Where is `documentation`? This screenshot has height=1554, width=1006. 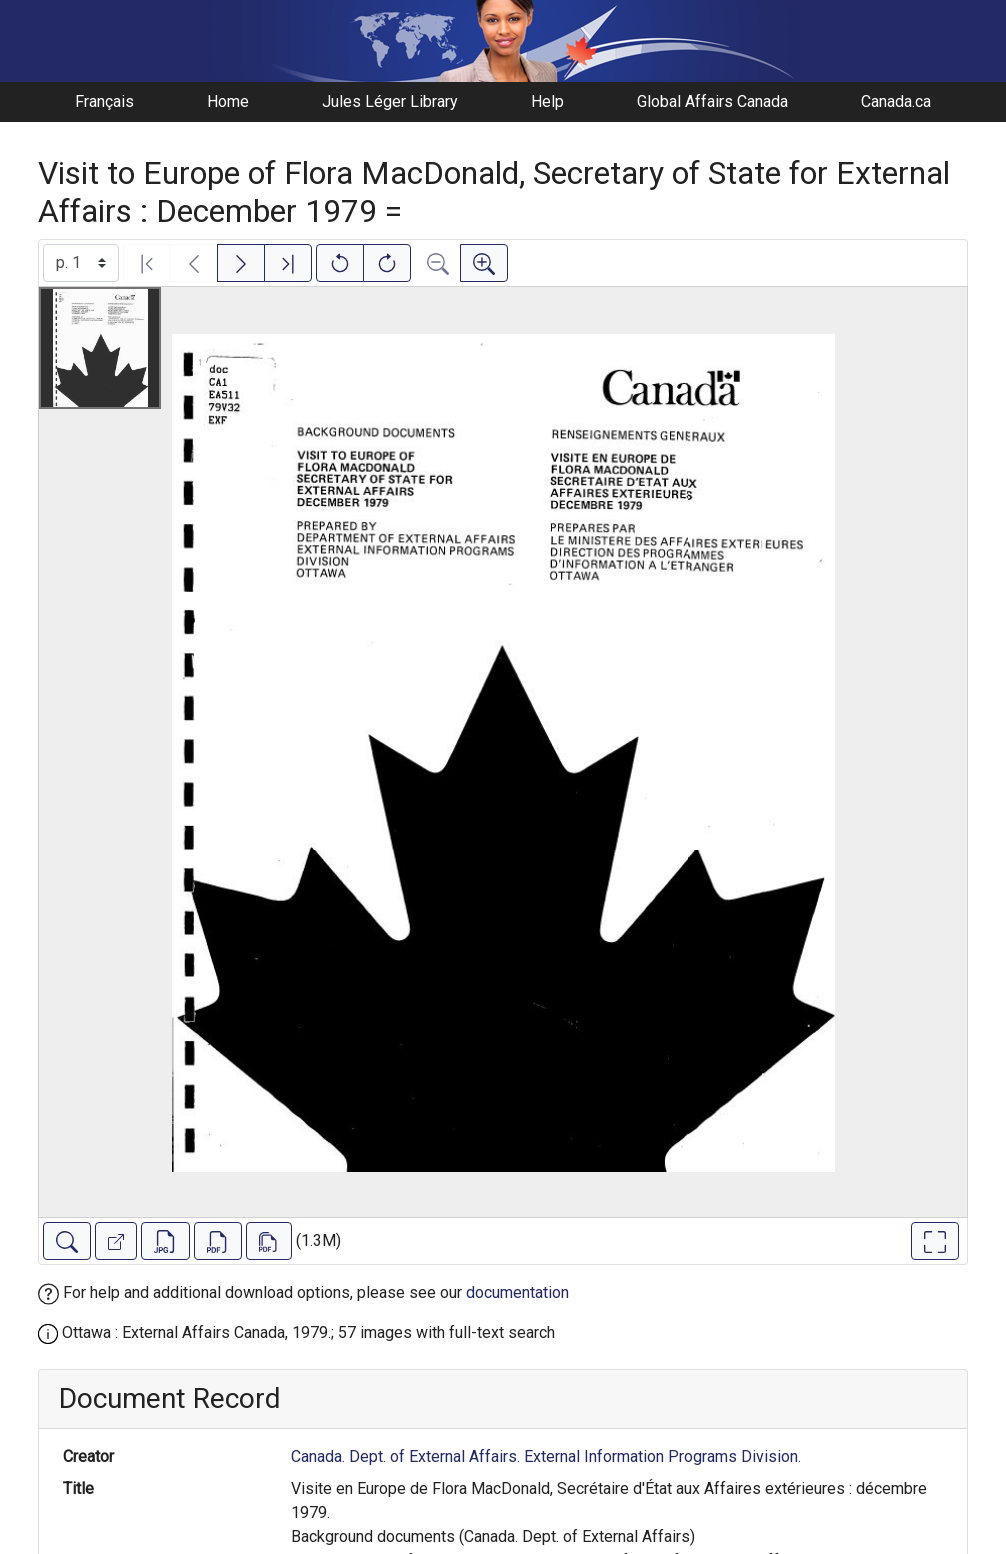
documentation is located at coordinates (517, 1292).